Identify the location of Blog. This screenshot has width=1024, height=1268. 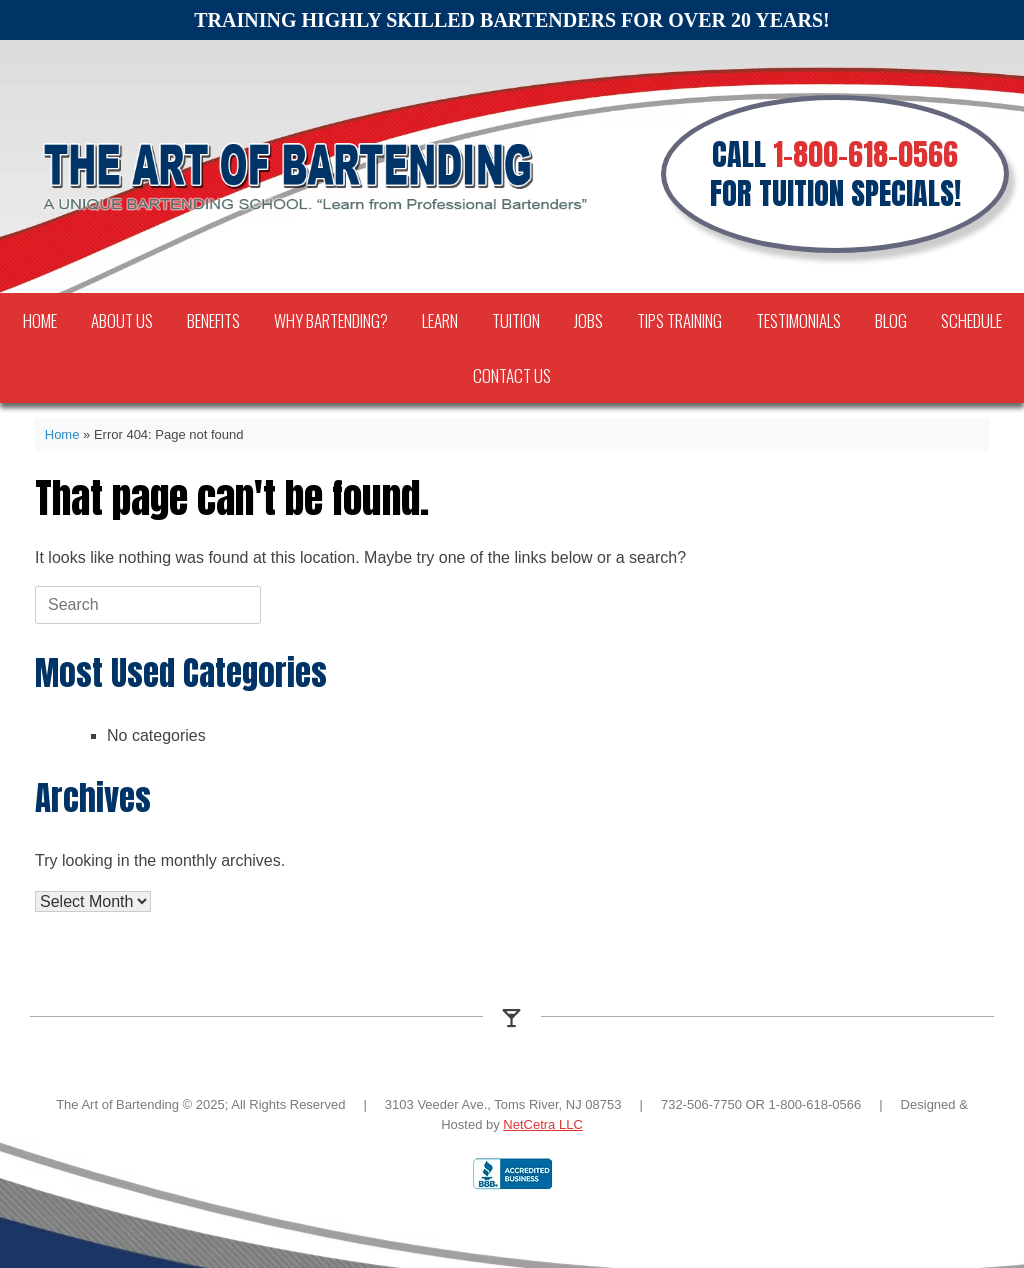
(891, 320).